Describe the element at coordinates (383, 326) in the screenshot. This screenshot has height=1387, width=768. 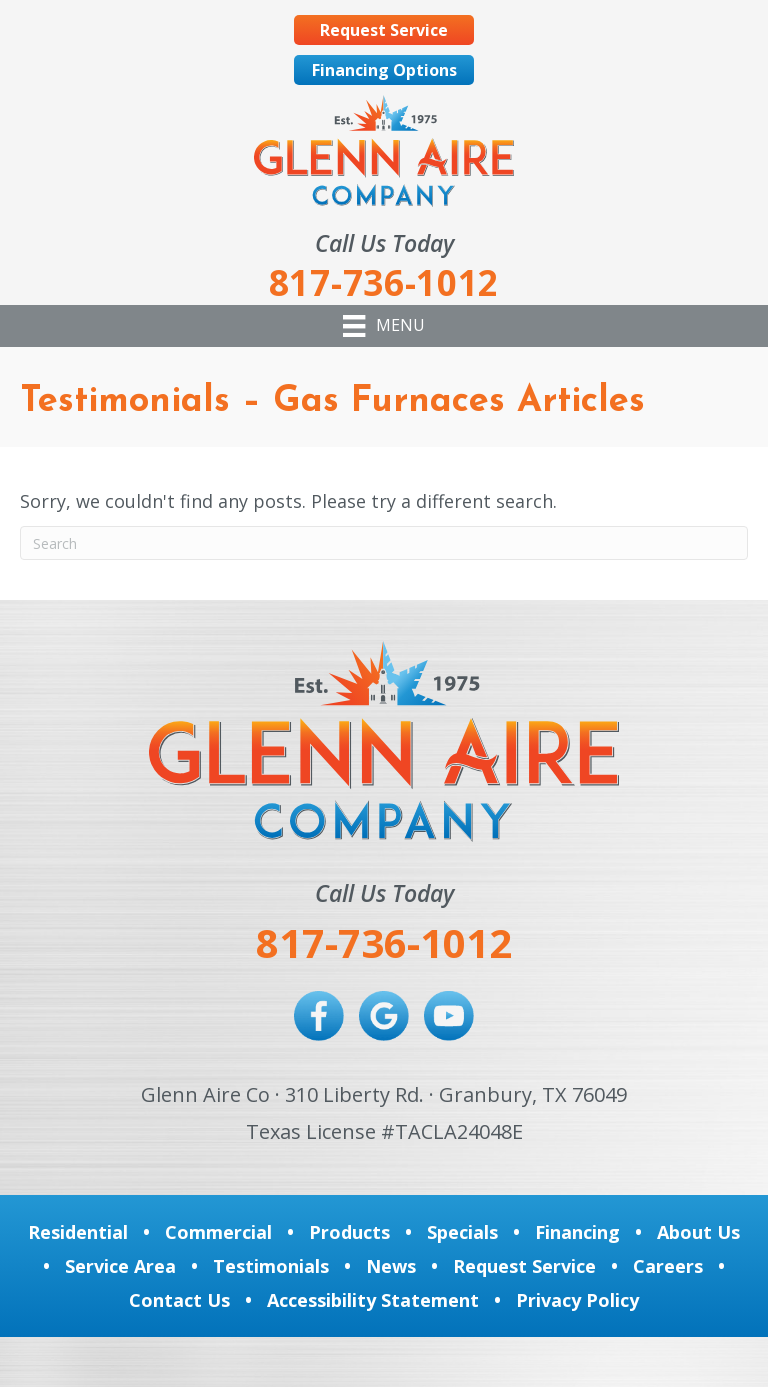
I see `[Menu]` at that location.